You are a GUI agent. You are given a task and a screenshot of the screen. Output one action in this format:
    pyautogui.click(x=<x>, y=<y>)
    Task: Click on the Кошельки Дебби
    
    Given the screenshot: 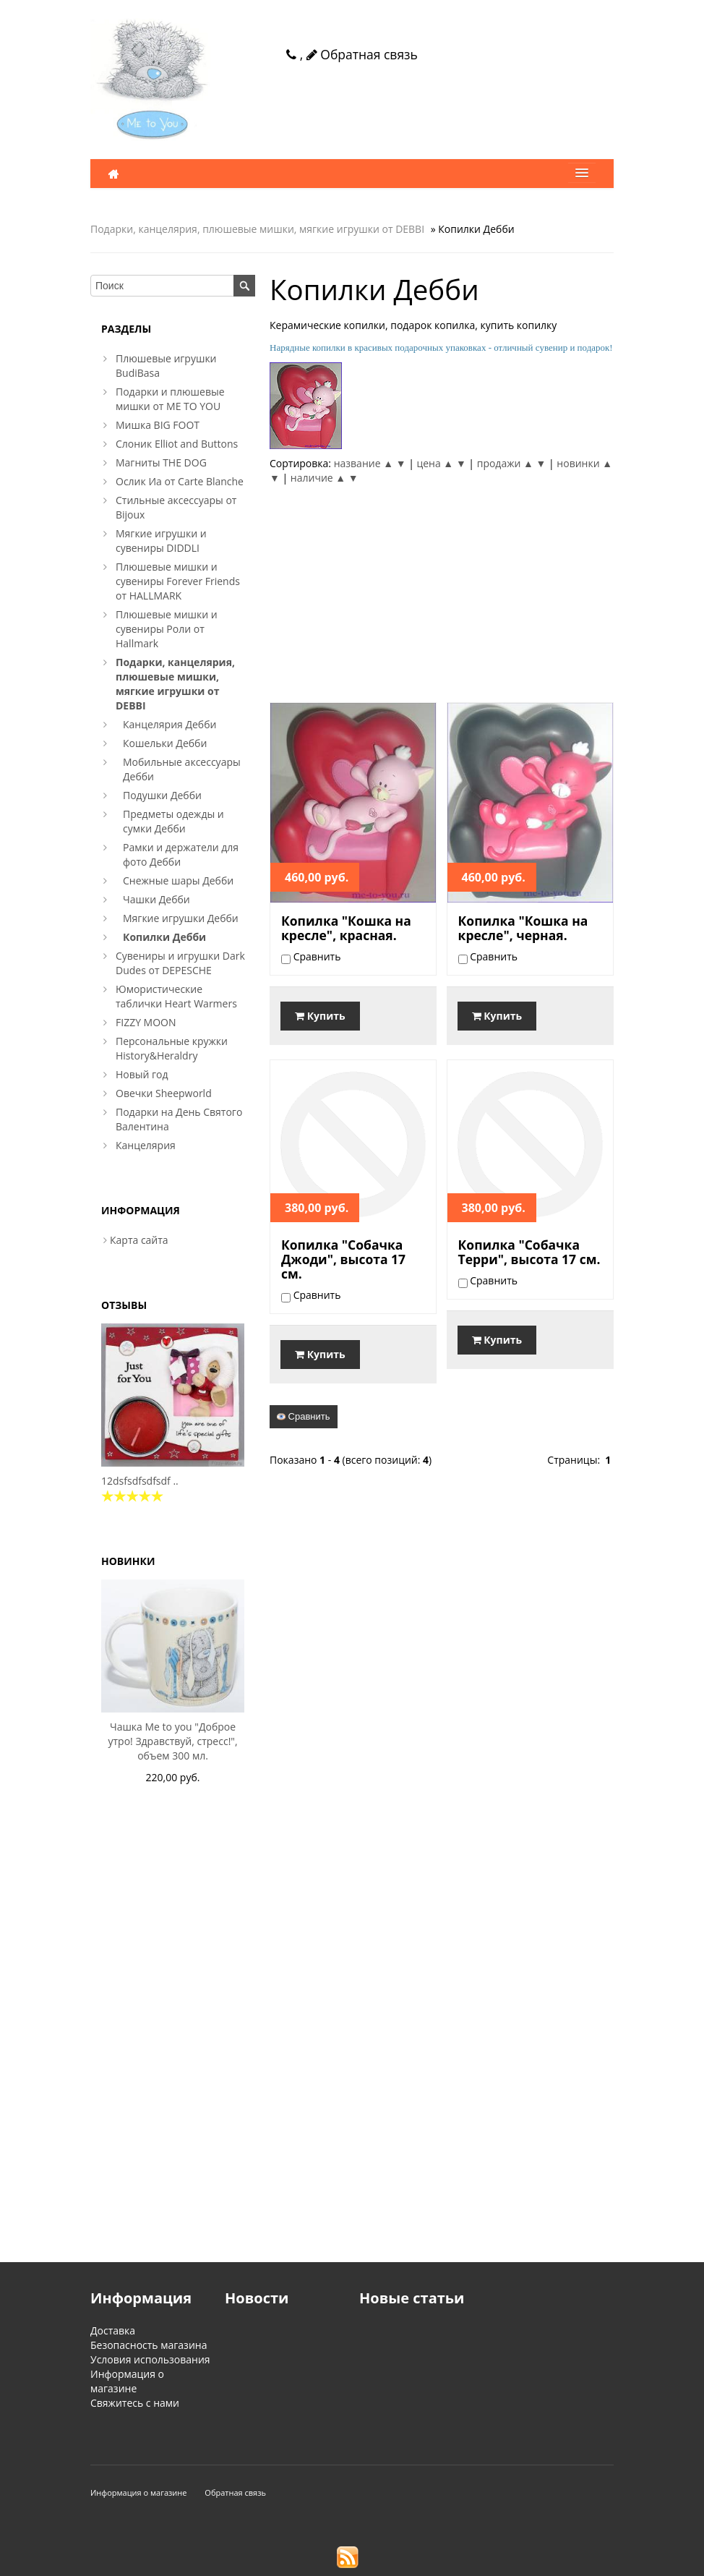 What is the action you would take?
    pyautogui.click(x=165, y=743)
    